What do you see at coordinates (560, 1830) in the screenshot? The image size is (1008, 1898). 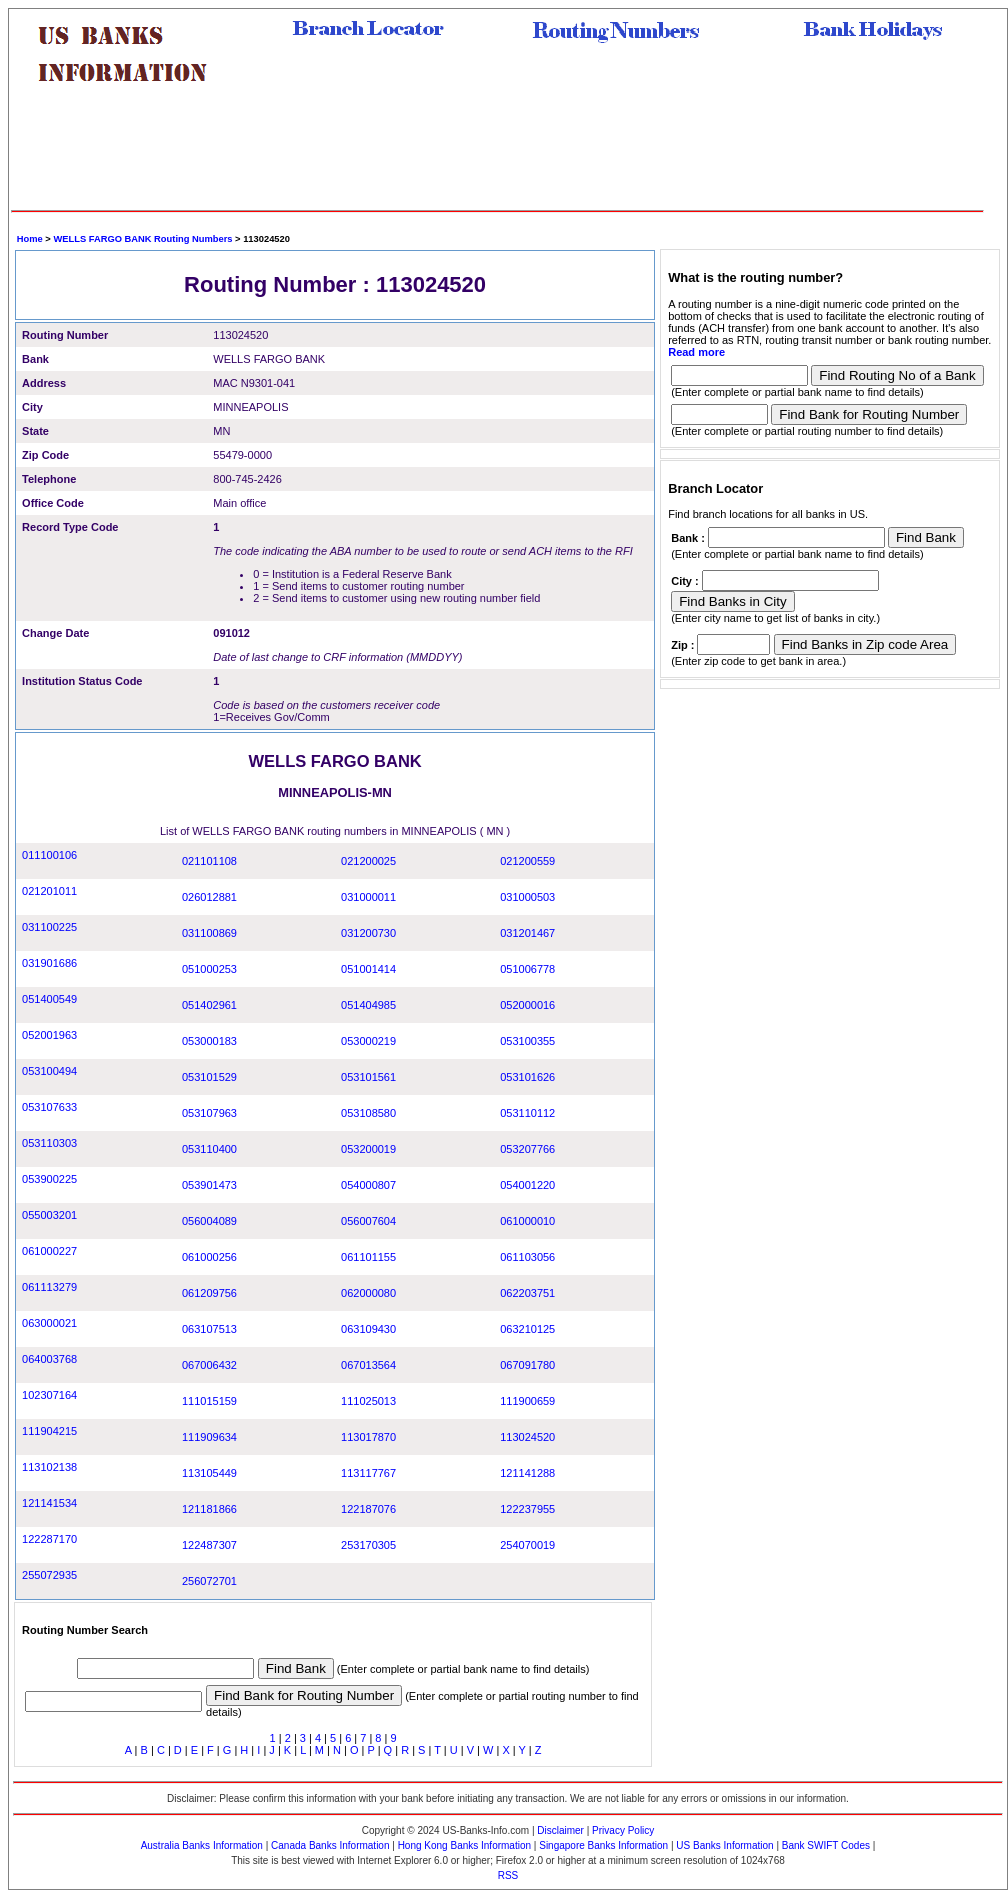 I see `Disclaimer` at bounding box center [560, 1830].